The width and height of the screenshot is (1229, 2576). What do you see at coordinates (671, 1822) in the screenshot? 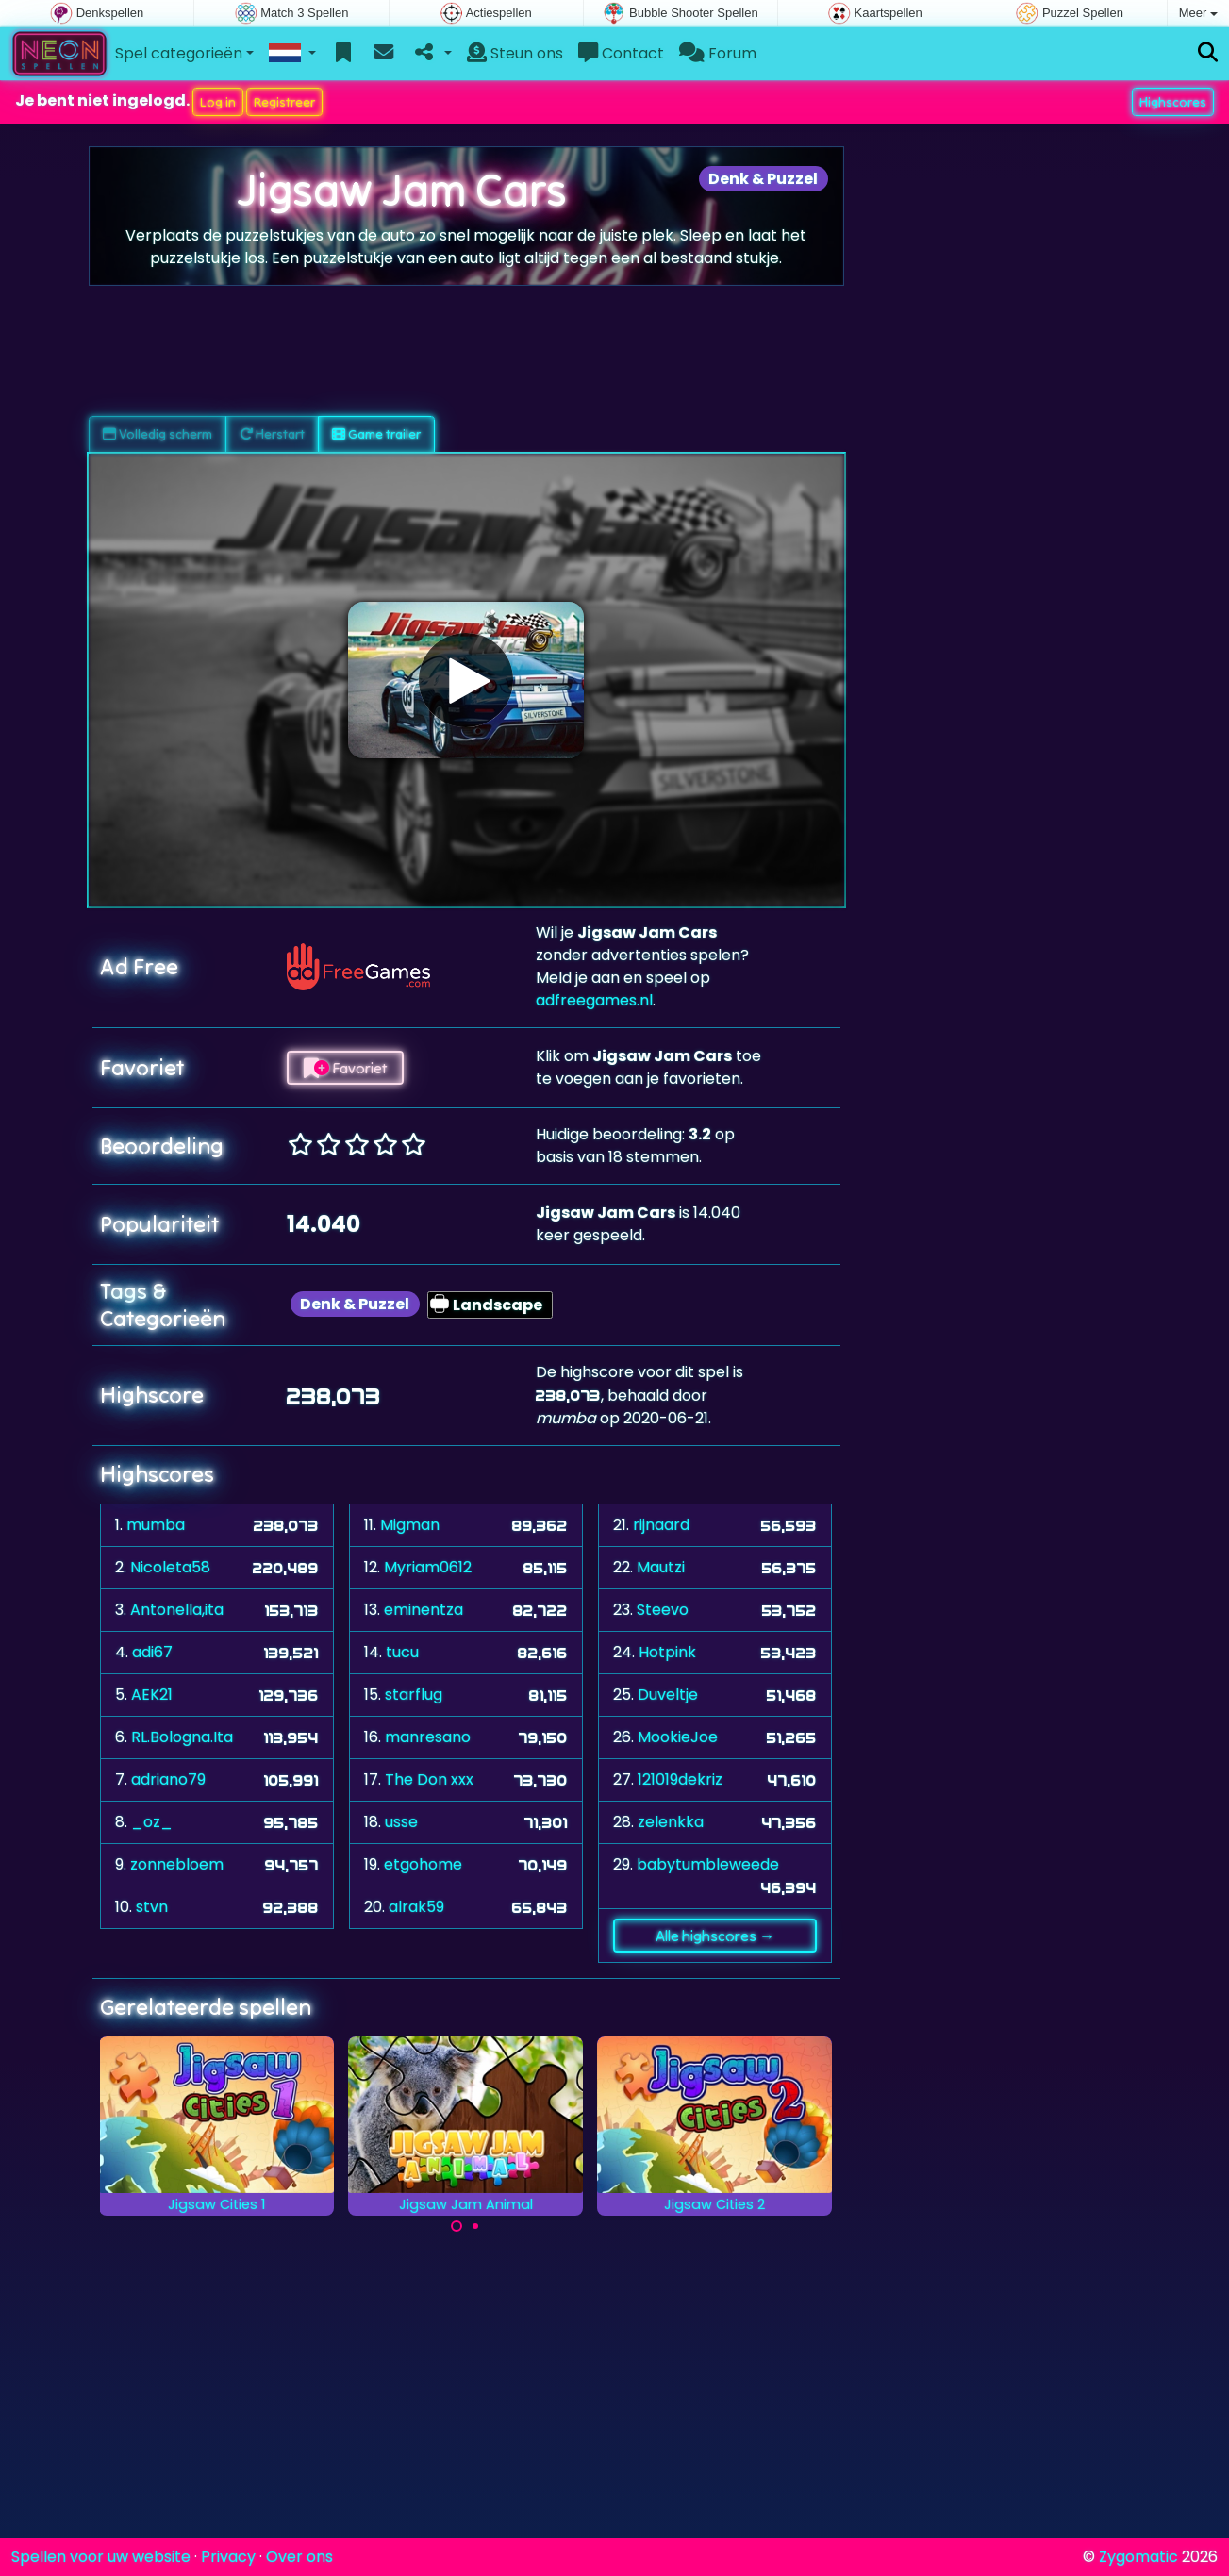
I see `zelenkka` at bounding box center [671, 1822].